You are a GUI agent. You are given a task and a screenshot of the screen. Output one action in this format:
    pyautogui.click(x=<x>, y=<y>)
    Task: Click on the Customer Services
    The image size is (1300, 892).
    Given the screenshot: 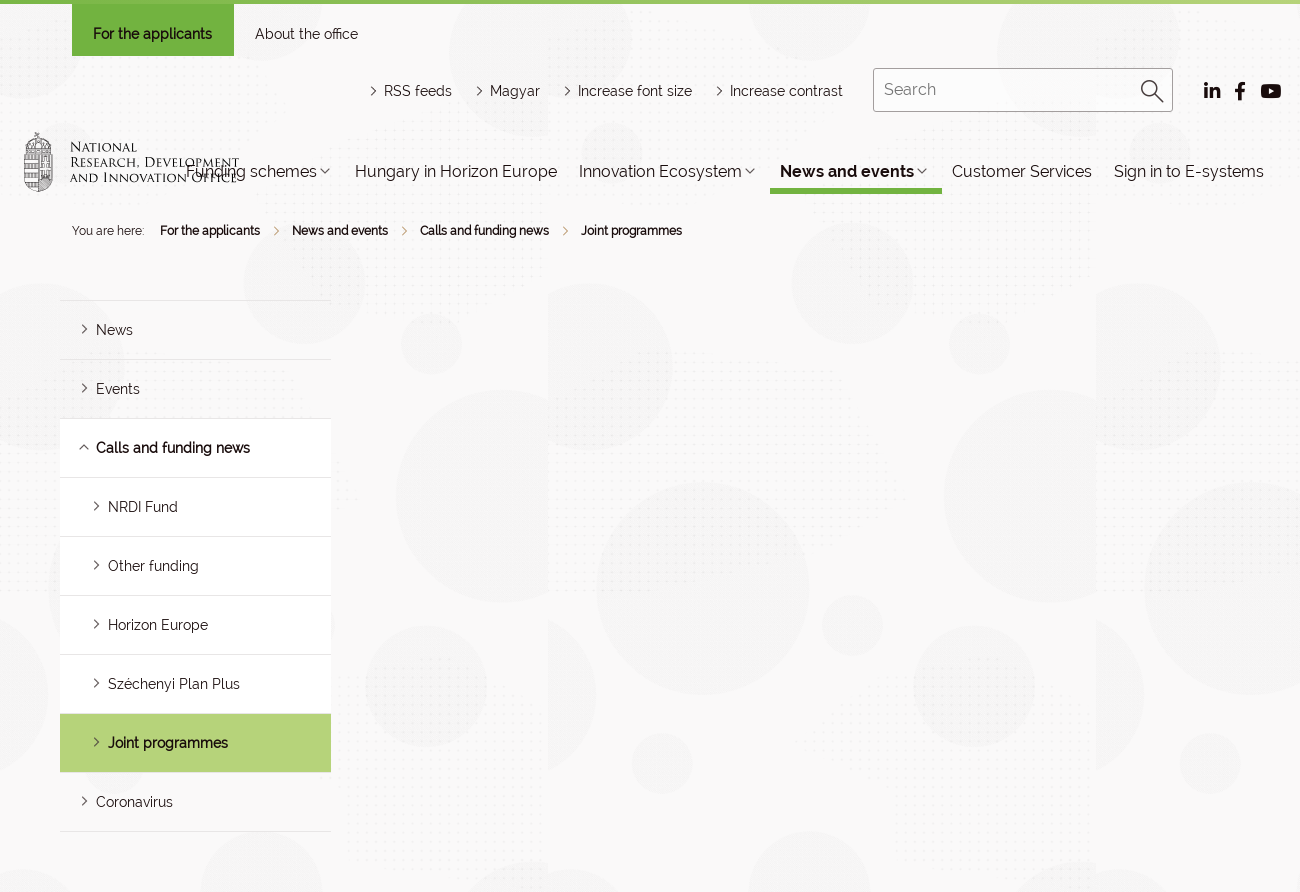 What is the action you would take?
    pyautogui.click(x=1022, y=171)
    